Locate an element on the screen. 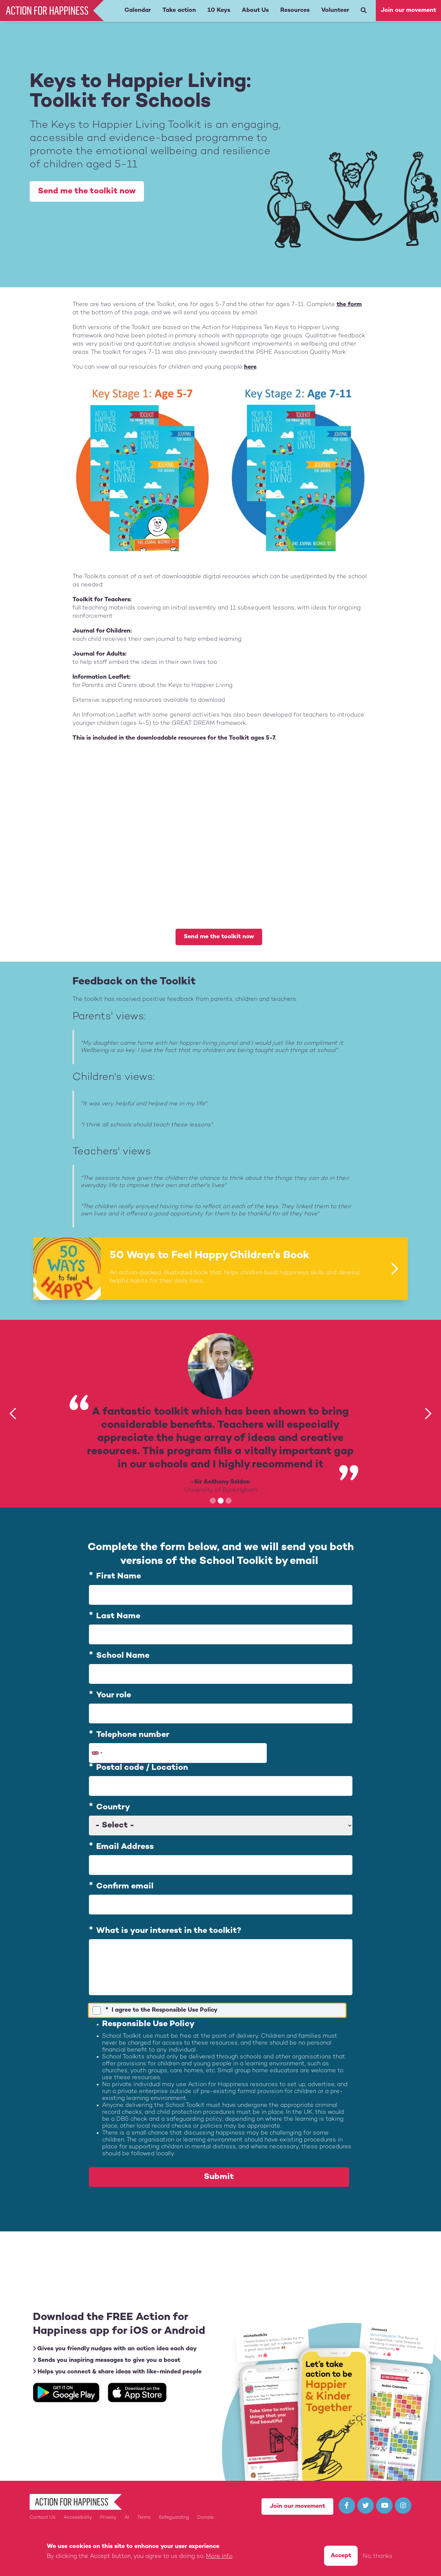  Contact Us is located at coordinates (42, 2517).